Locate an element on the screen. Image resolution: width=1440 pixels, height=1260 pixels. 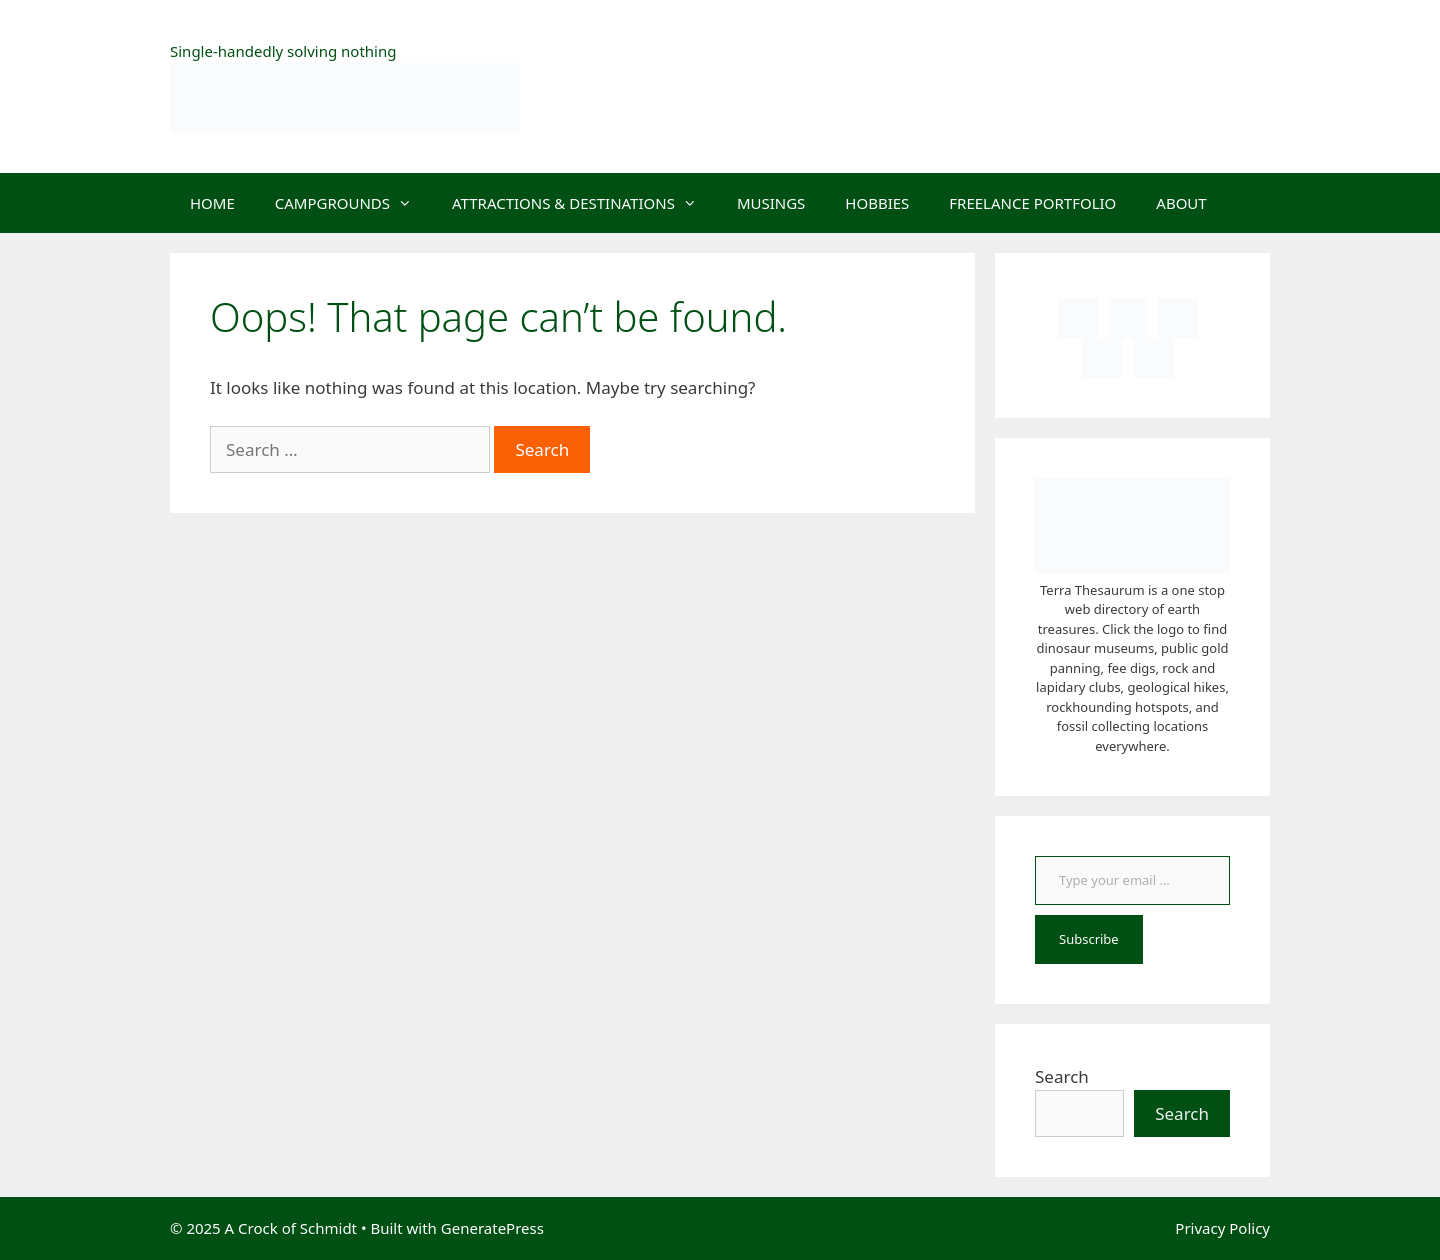
Subscribe is located at coordinates (1089, 939).